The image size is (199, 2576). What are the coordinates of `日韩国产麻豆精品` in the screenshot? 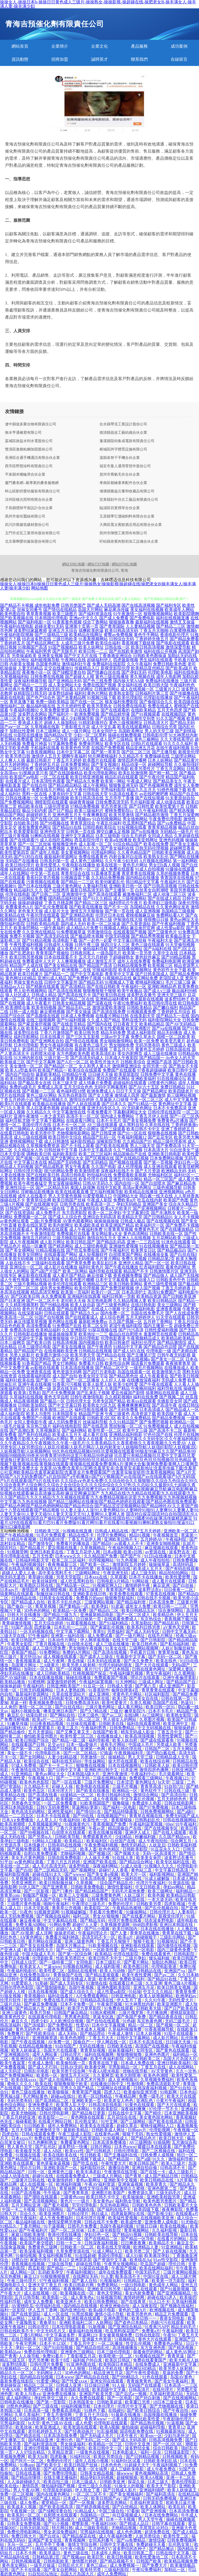 It's located at (71, 2012).